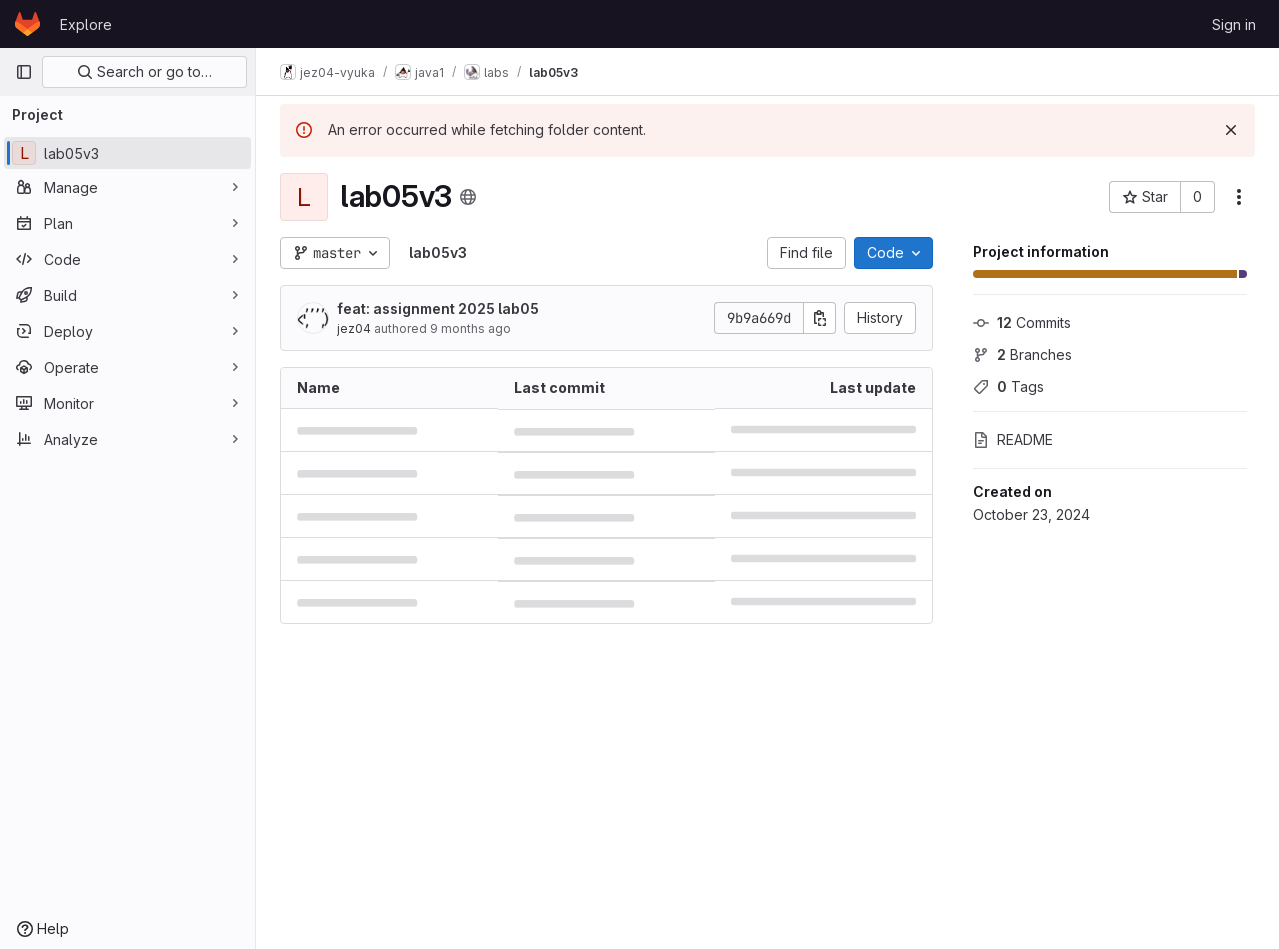 The height and width of the screenshot is (949, 1279). What do you see at coordinates (1231, 130) in the screenshot?
I see `[Dismiss]` at bounding box center [1231, 130].